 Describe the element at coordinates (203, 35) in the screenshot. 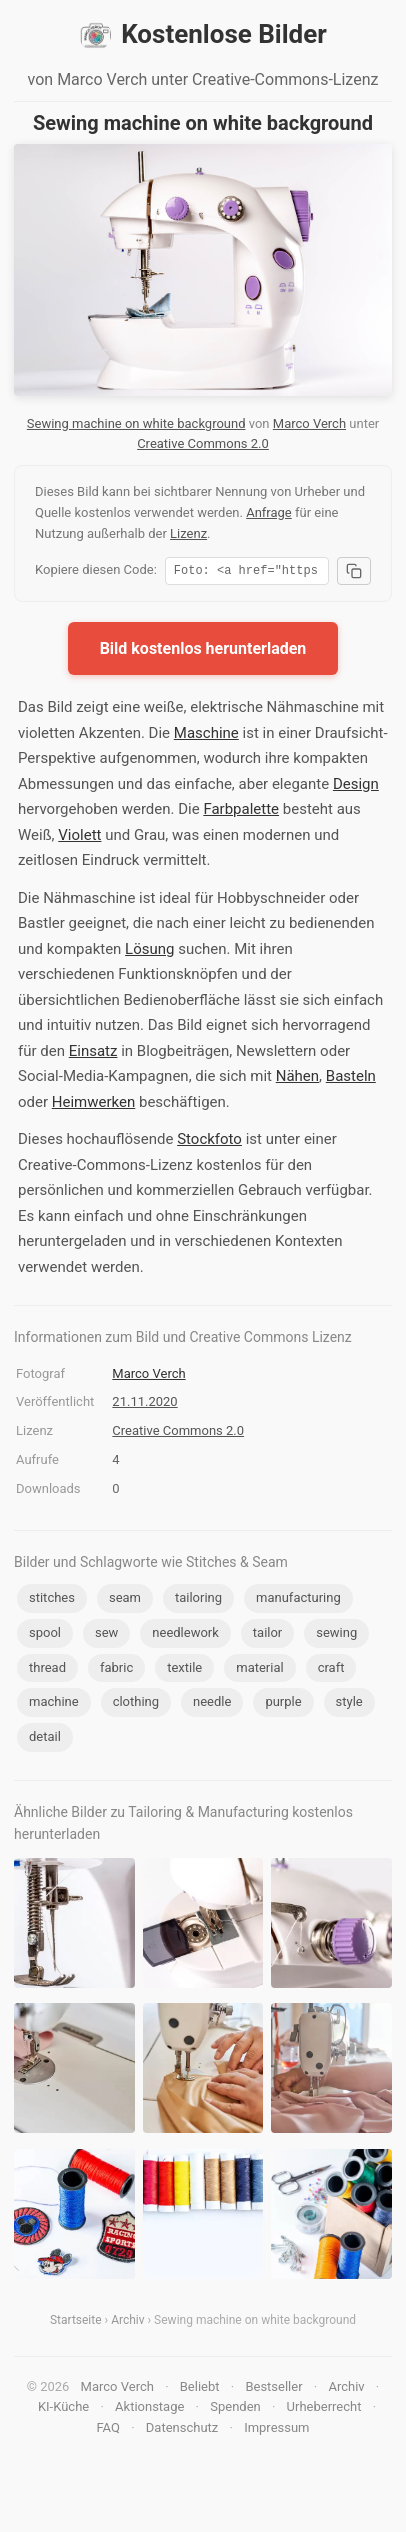

I see `Kostenlose Bilder` at that location.